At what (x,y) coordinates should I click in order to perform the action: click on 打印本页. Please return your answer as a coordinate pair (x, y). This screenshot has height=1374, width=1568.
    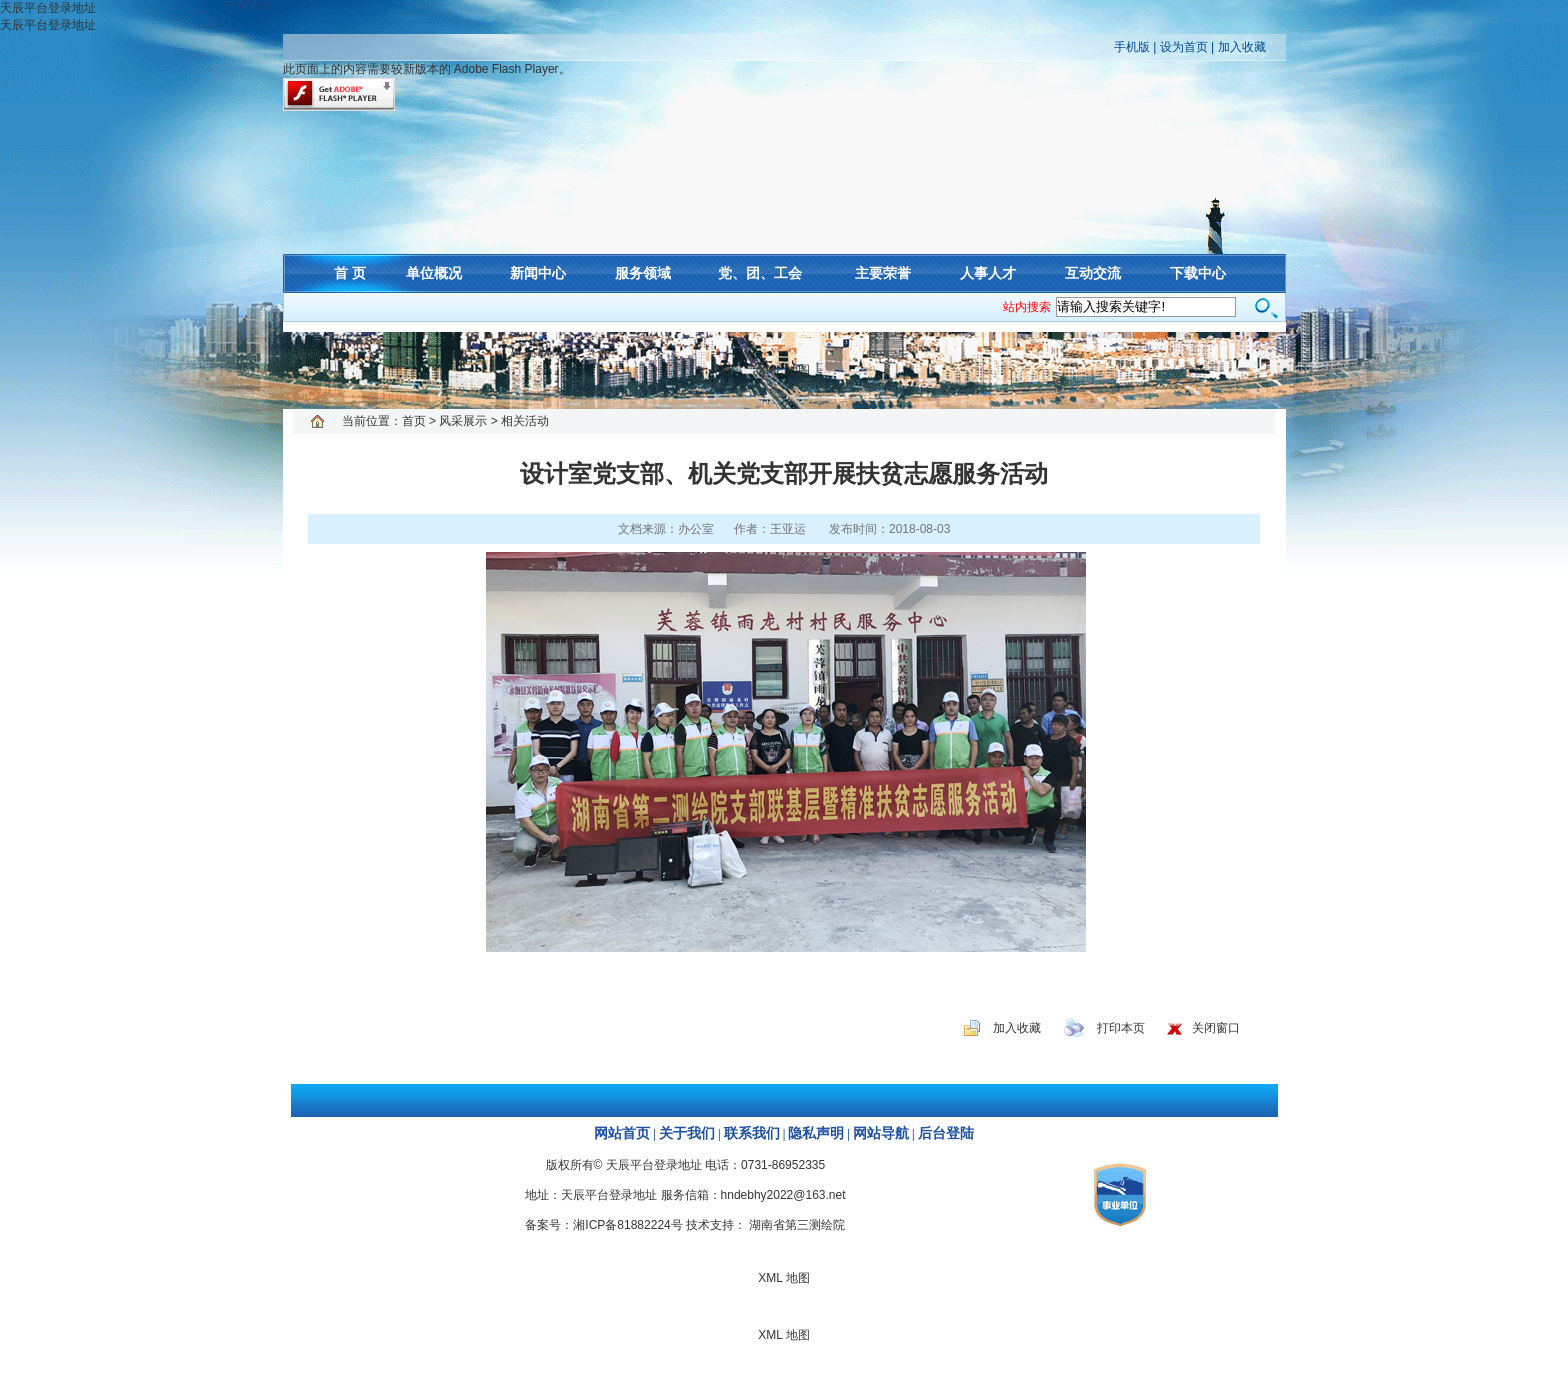
    Looking at the image, I should click on (1121, 1028).